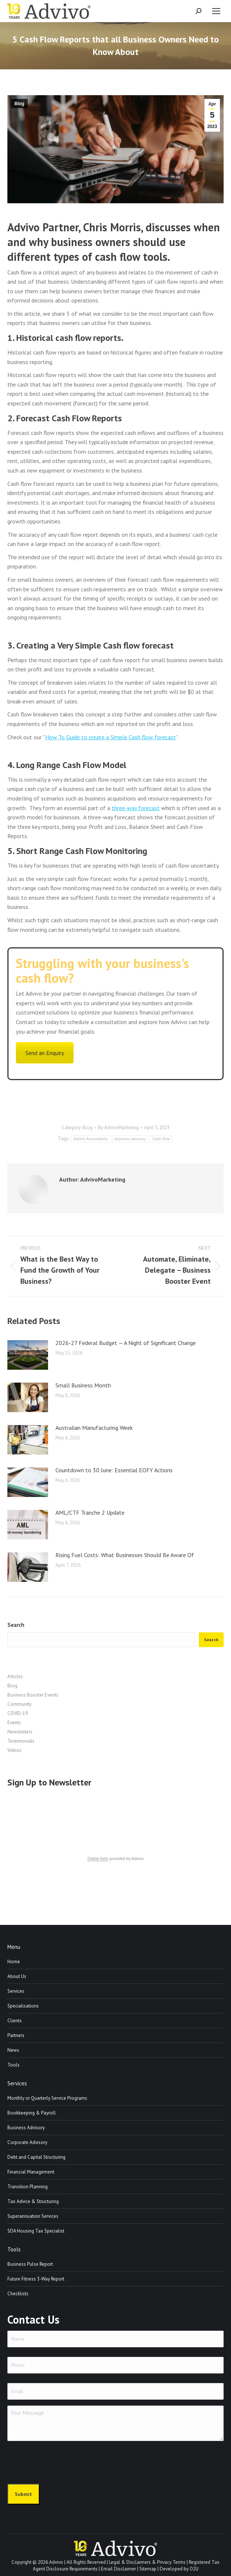 This screenshot has width=231, height=2576. Describe the element at coordinates (97, 1858) in the screenshot. I see `Online form` at that location.